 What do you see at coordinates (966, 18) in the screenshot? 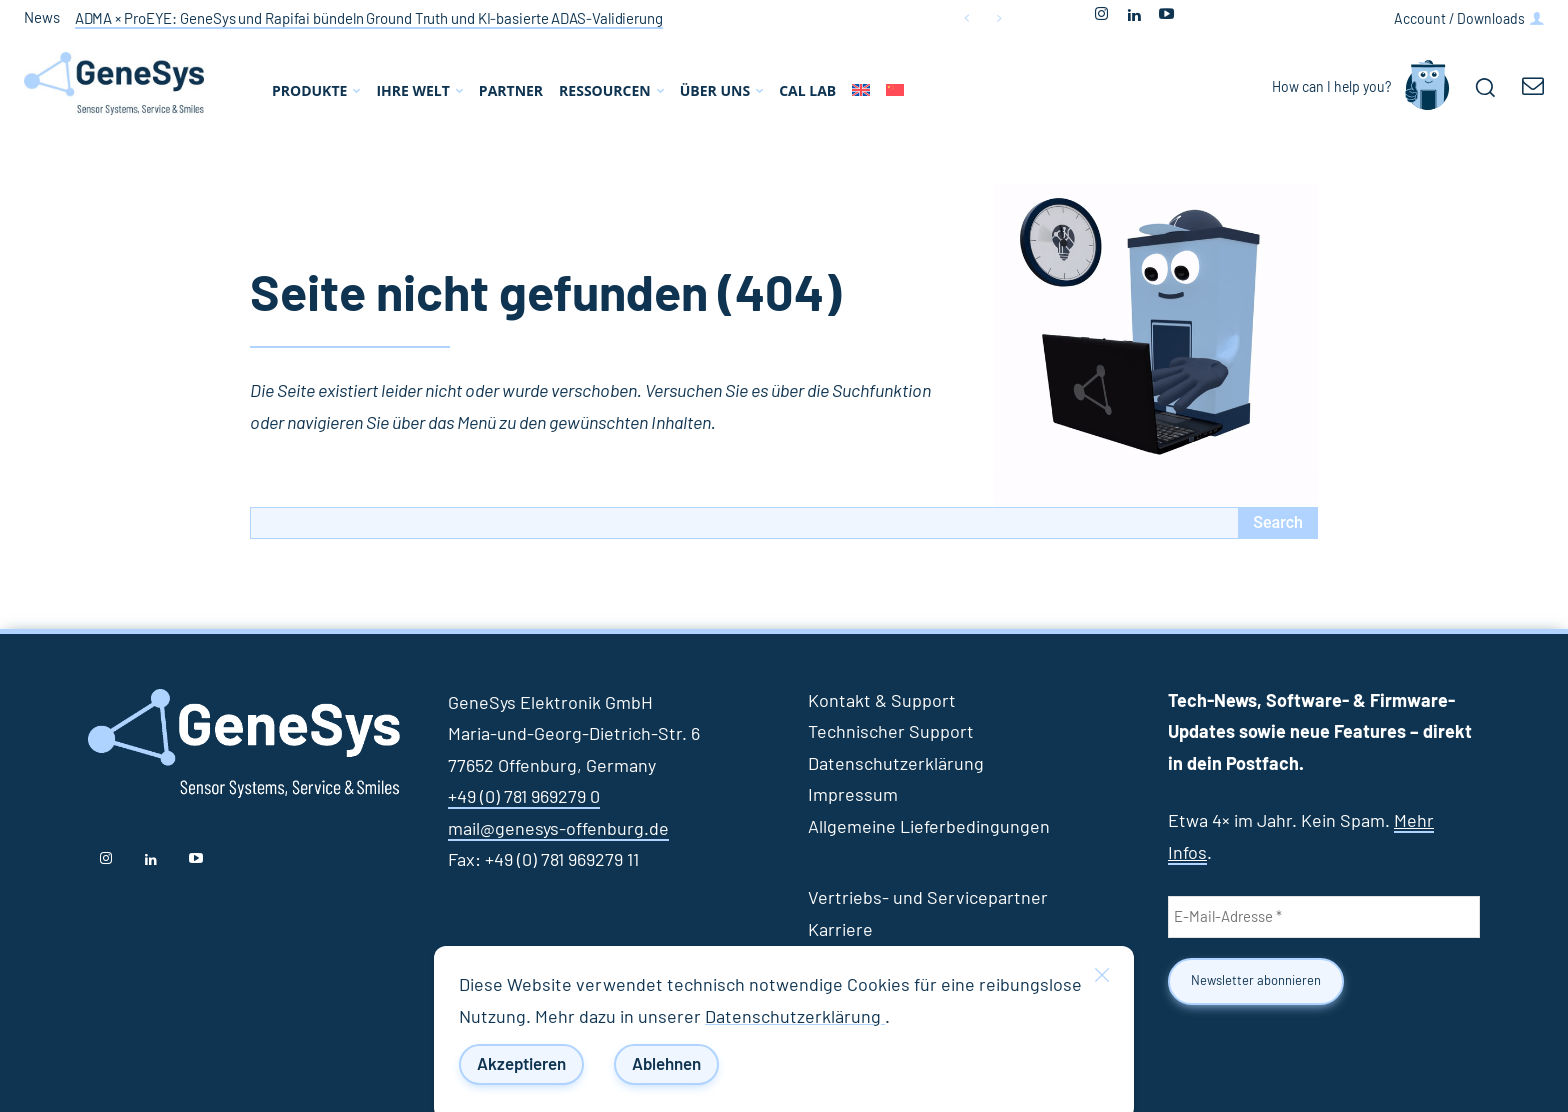
I see `[prev]` at bounding box center [966, 18].